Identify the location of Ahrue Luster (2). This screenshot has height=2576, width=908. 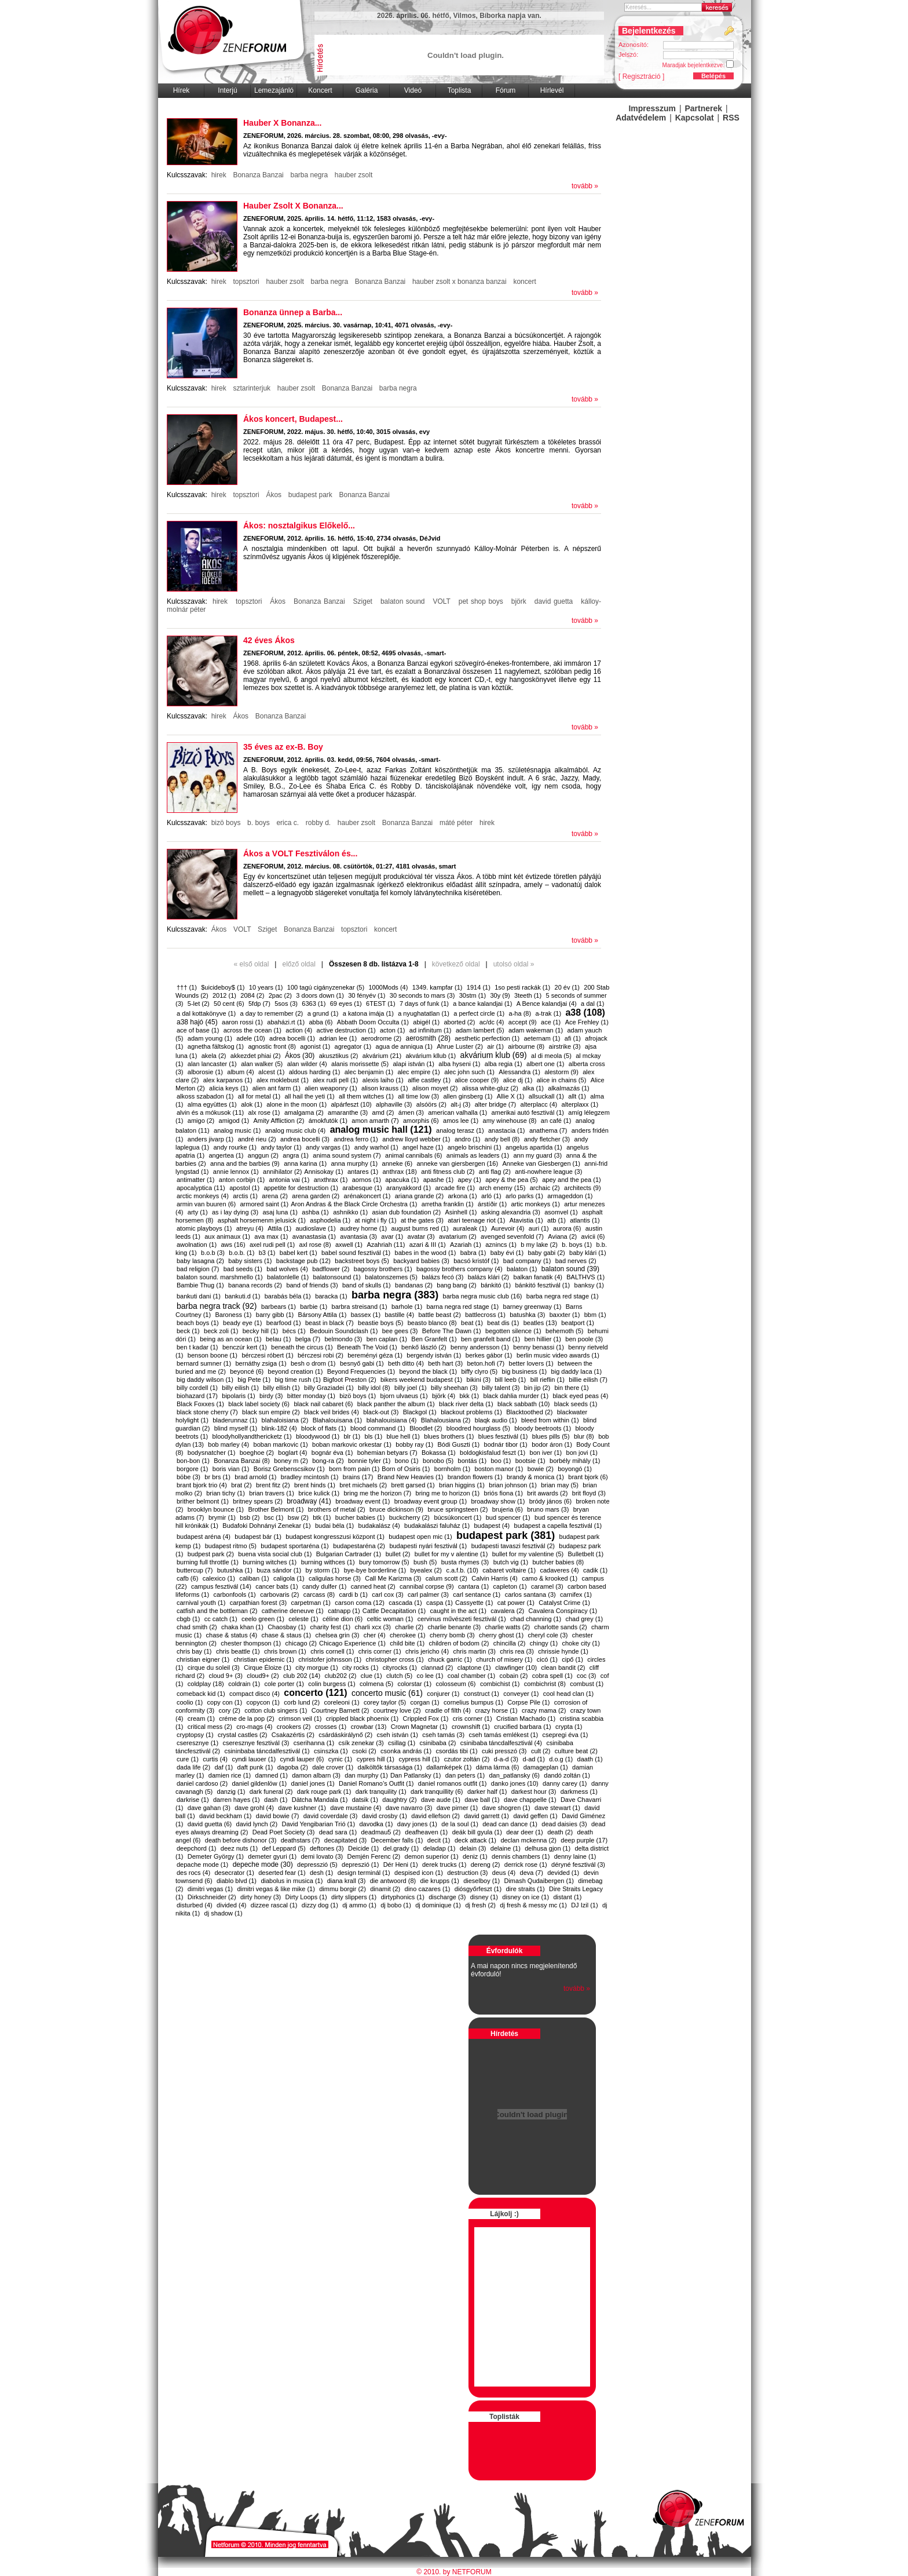
(459, 1046).